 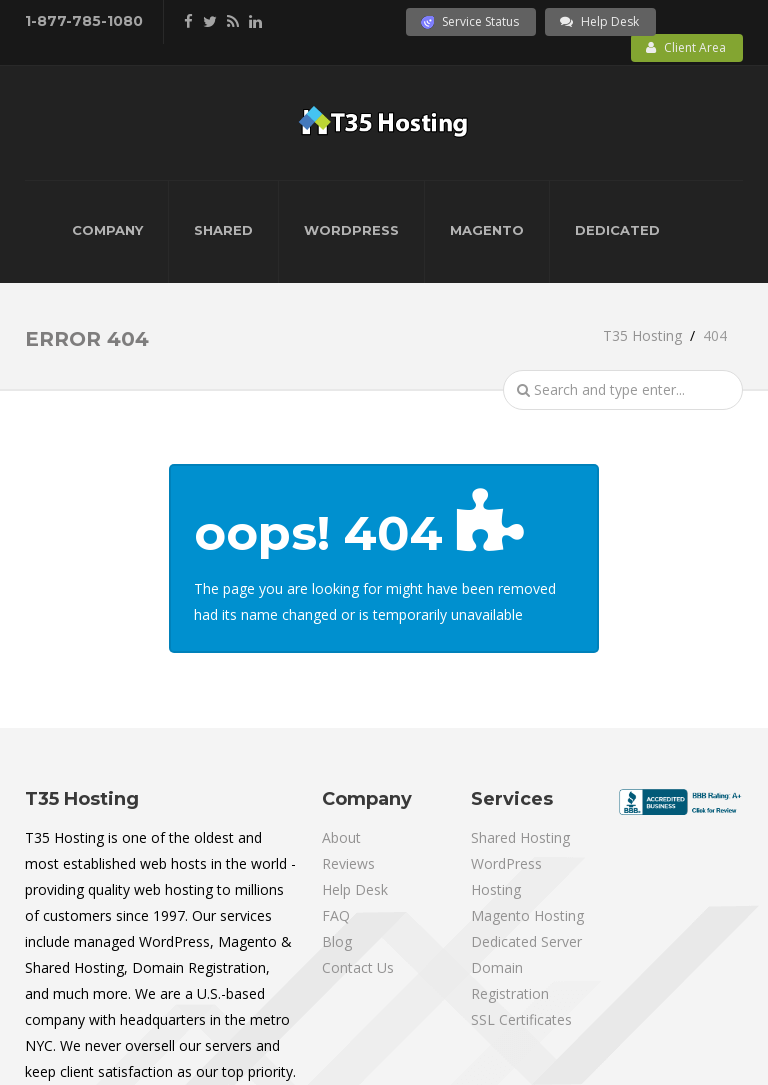 I want to click on Client Area, so click(x=686, y=47).